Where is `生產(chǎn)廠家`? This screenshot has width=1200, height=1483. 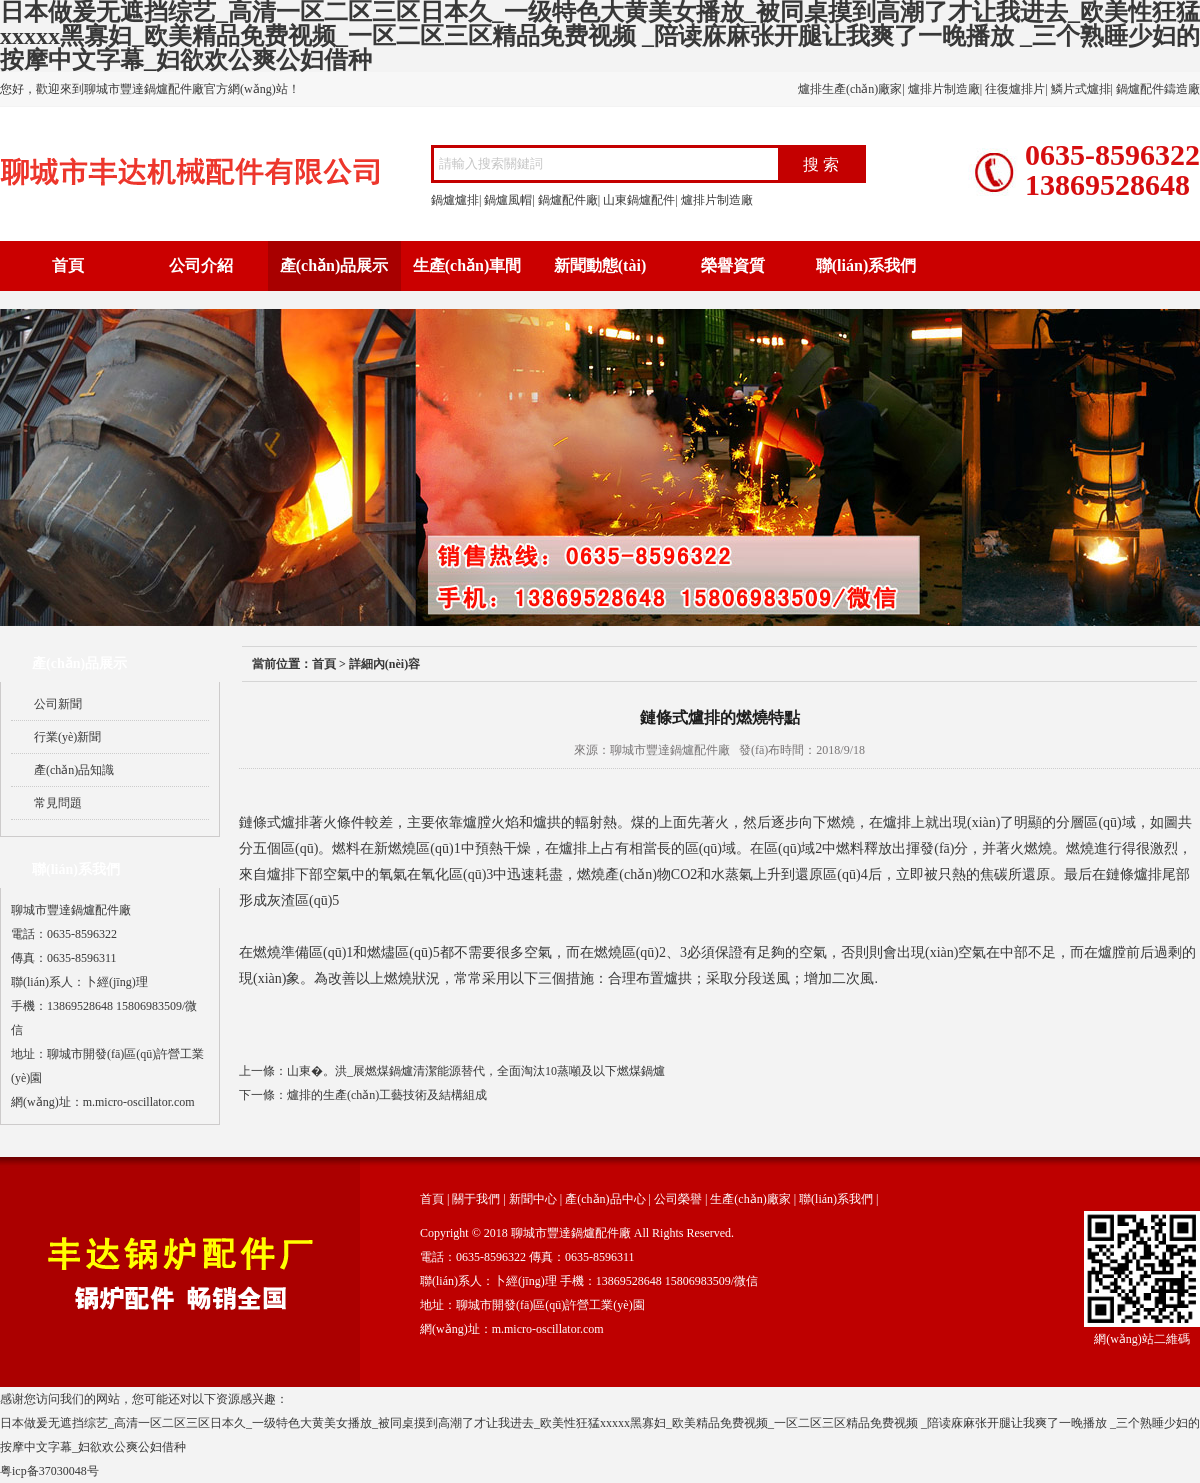 生產(chǎn)廠家 is located at coordinates (750, 1199).